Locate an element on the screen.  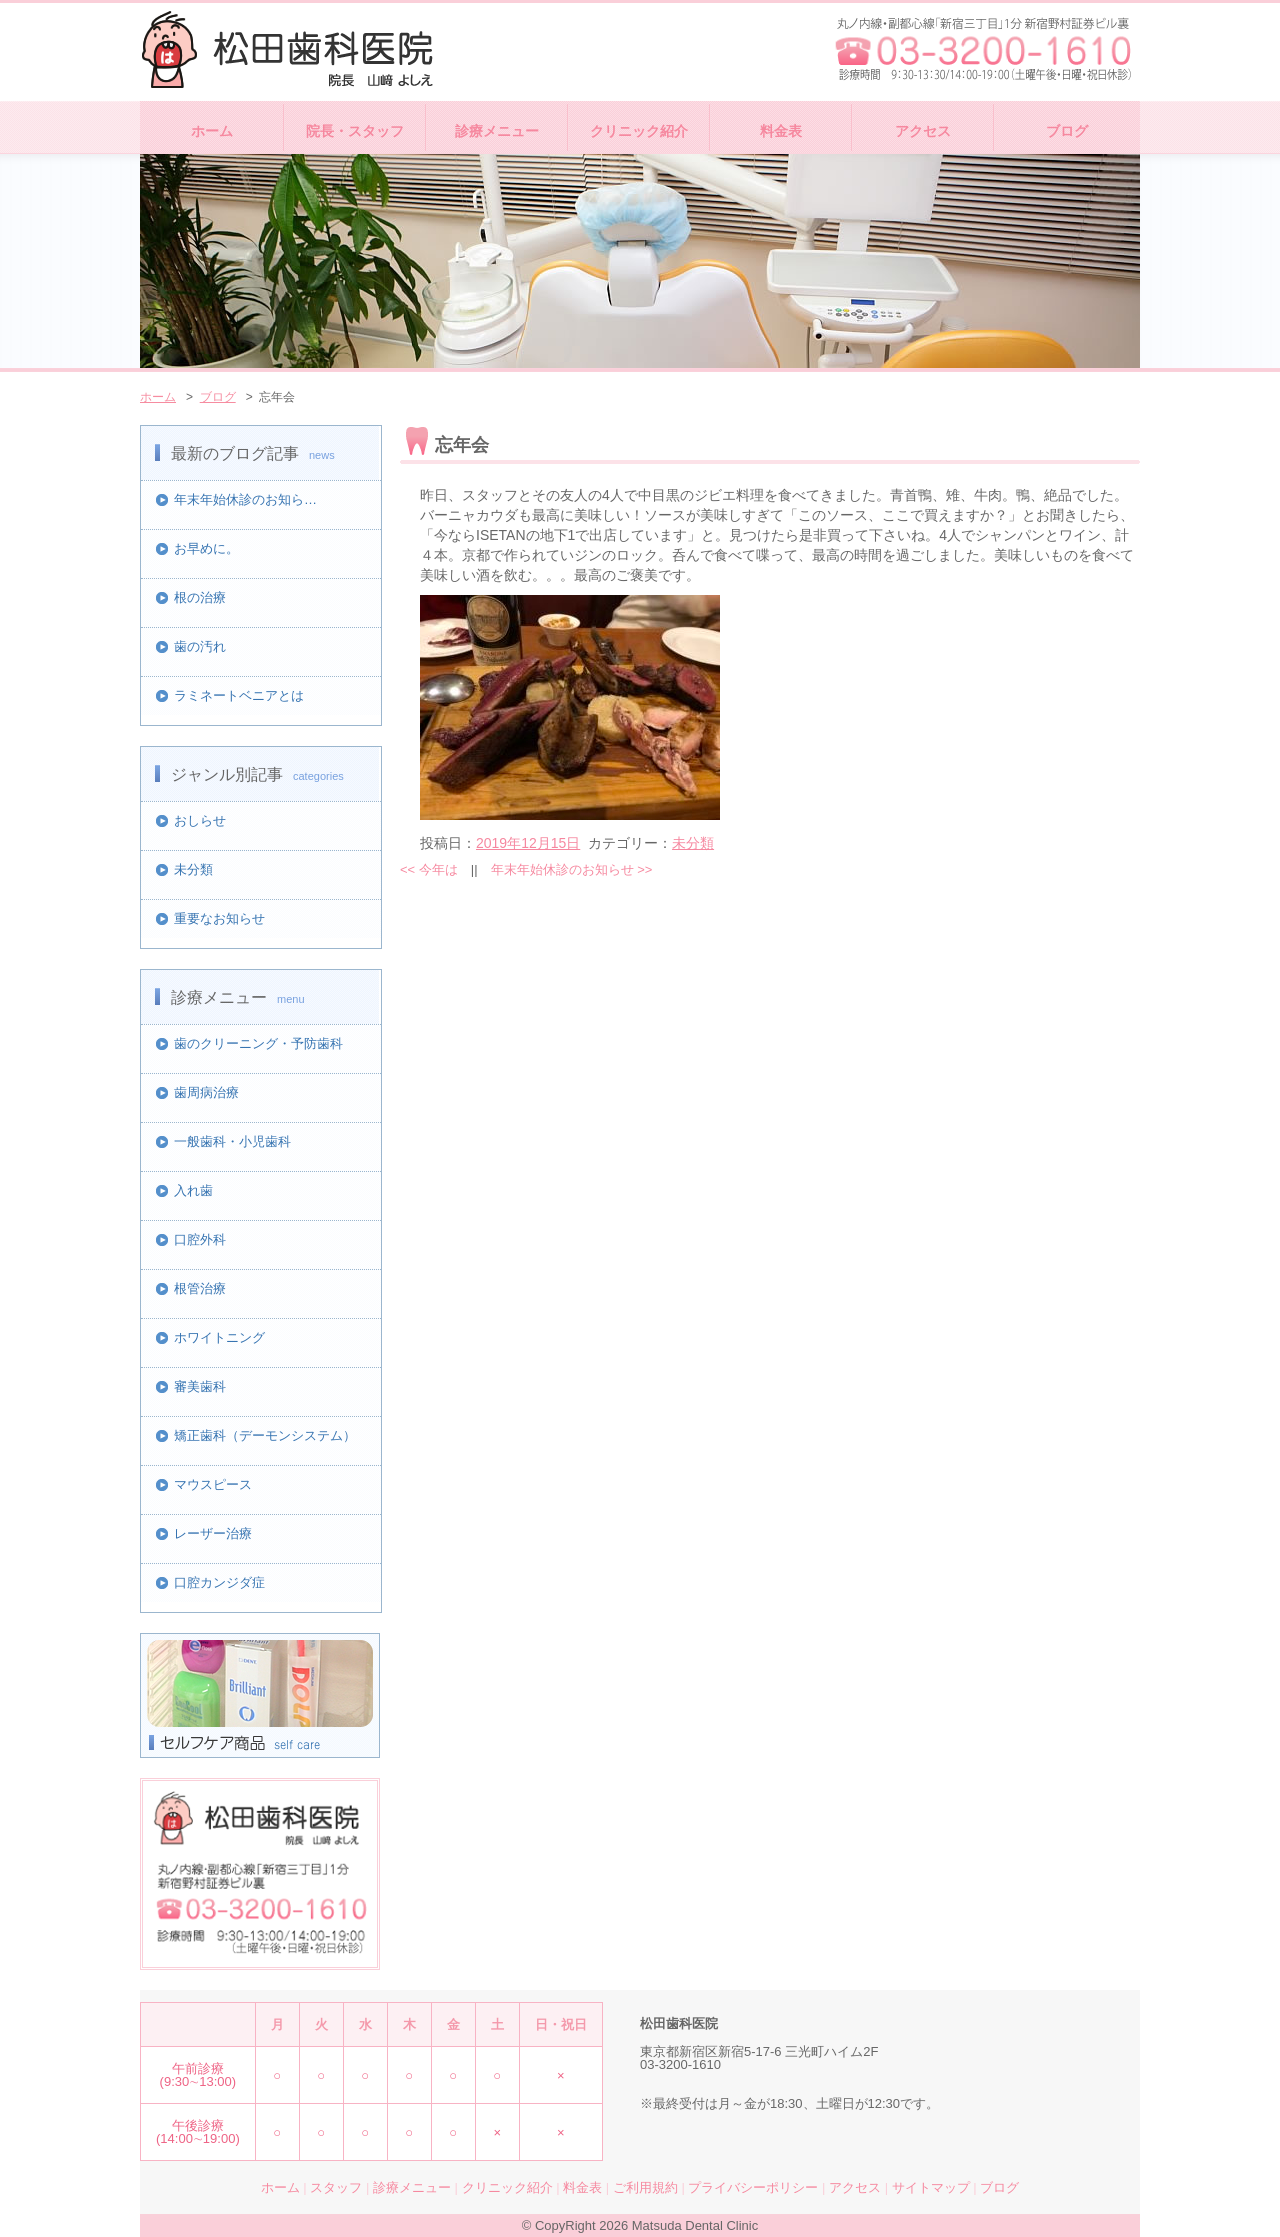
年末年始休診のお知らせ is located at coordinates (572, 869).